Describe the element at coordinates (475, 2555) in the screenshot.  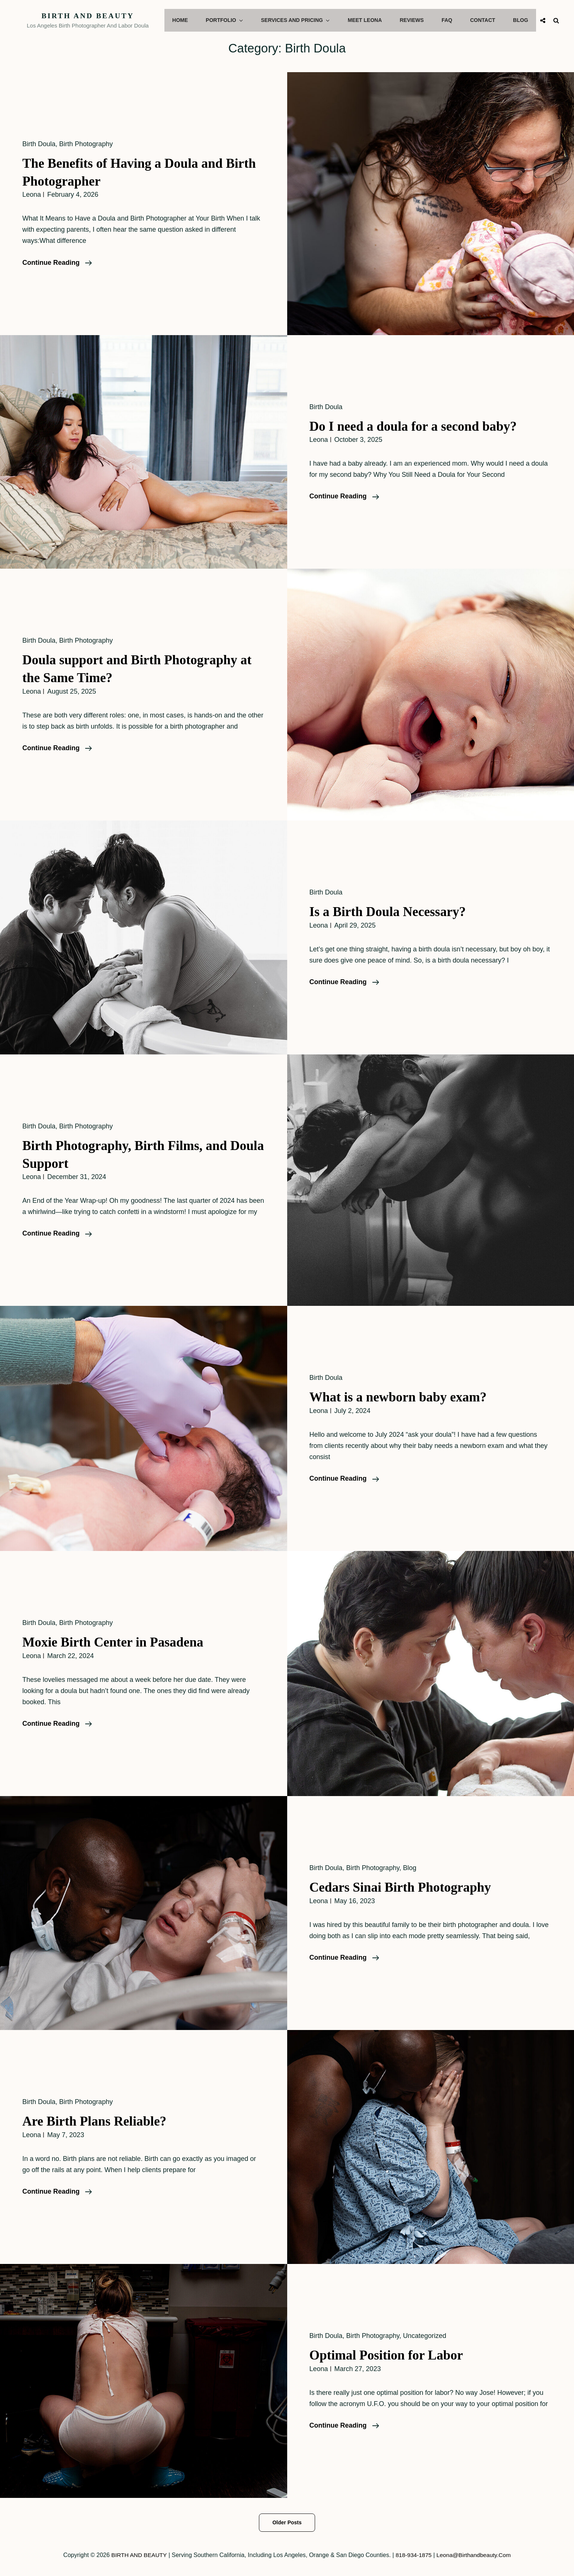
I see `leona@birthandbeauty.com` at that location.